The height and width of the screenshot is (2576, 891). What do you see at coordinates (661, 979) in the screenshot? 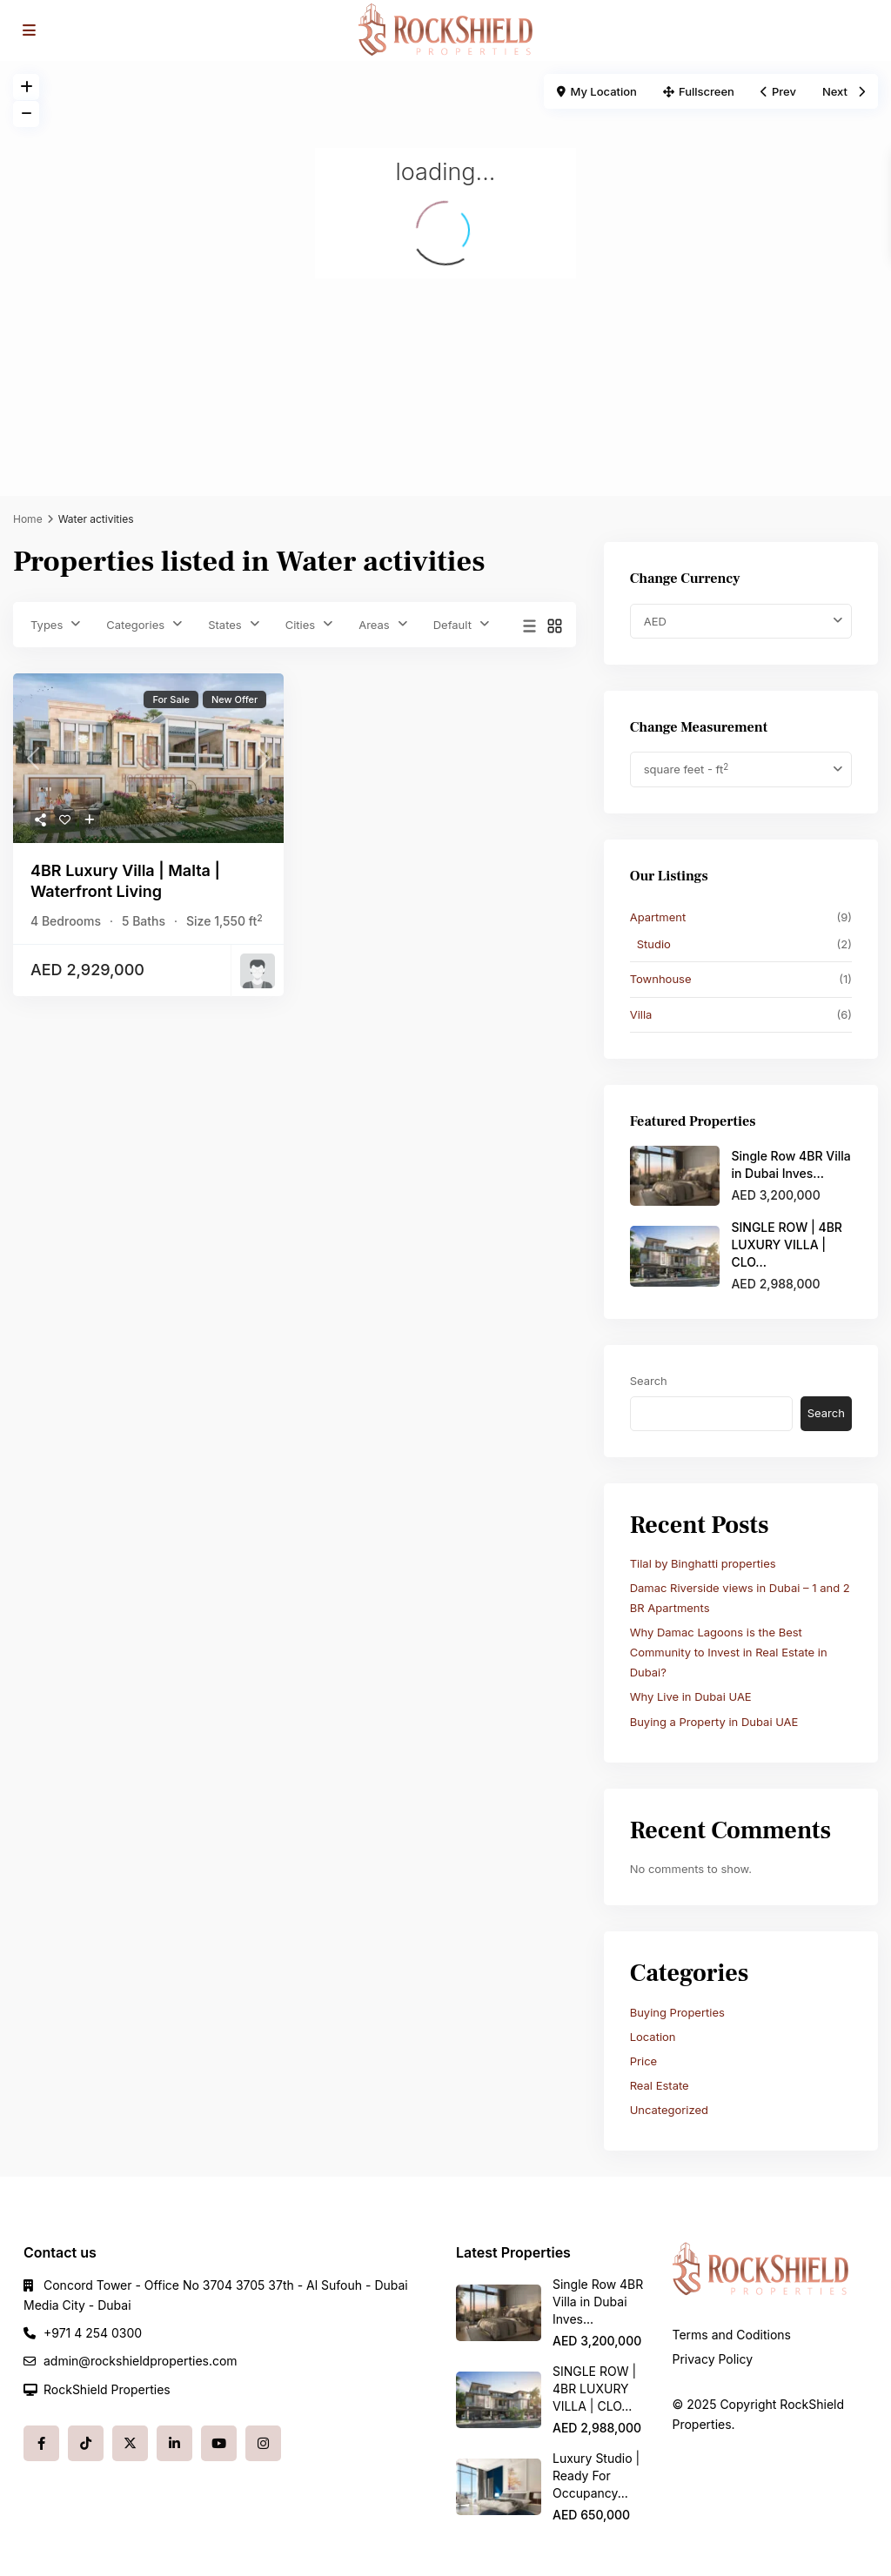
I see `Townhouse` at bounding box center [661, 979].